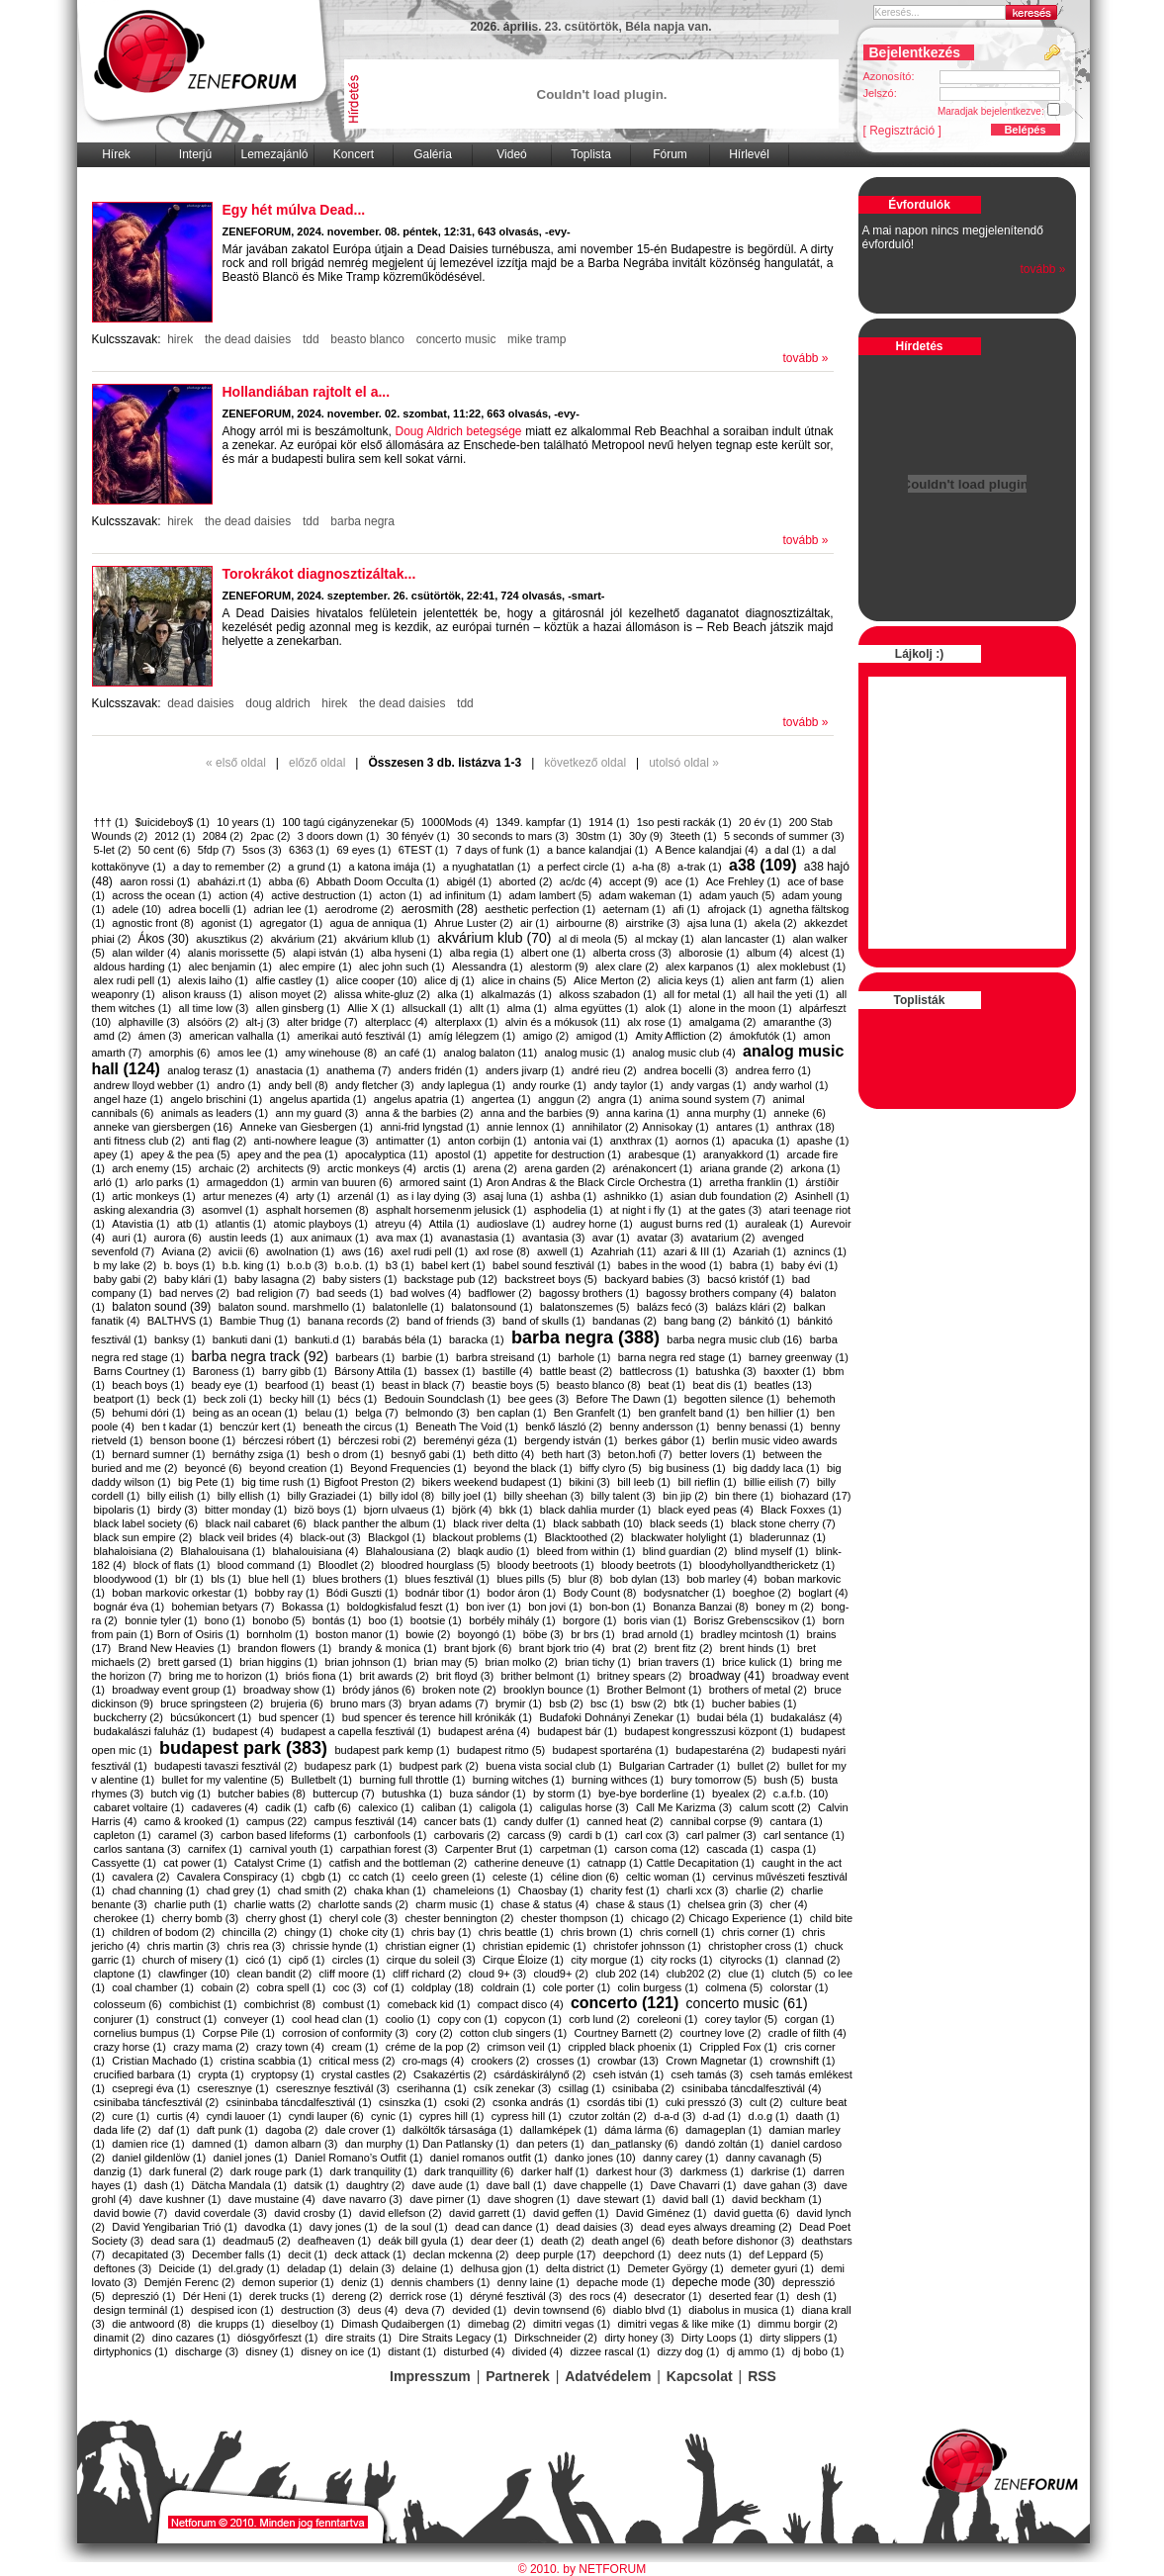 This screenshot has width=1164, height=2576. What do you see at coordinates (262, 1022) in the screenshot?
I see `alt-j (3)` at bounding box center [262, 1022].